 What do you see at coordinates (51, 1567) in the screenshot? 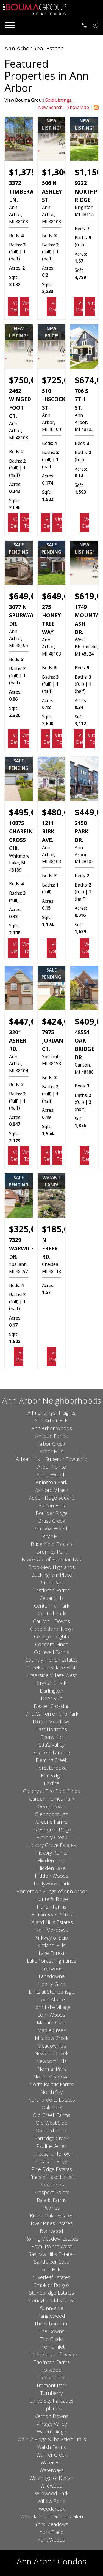
I see `Brookview Highlands` at bounding box center [51, 1567].